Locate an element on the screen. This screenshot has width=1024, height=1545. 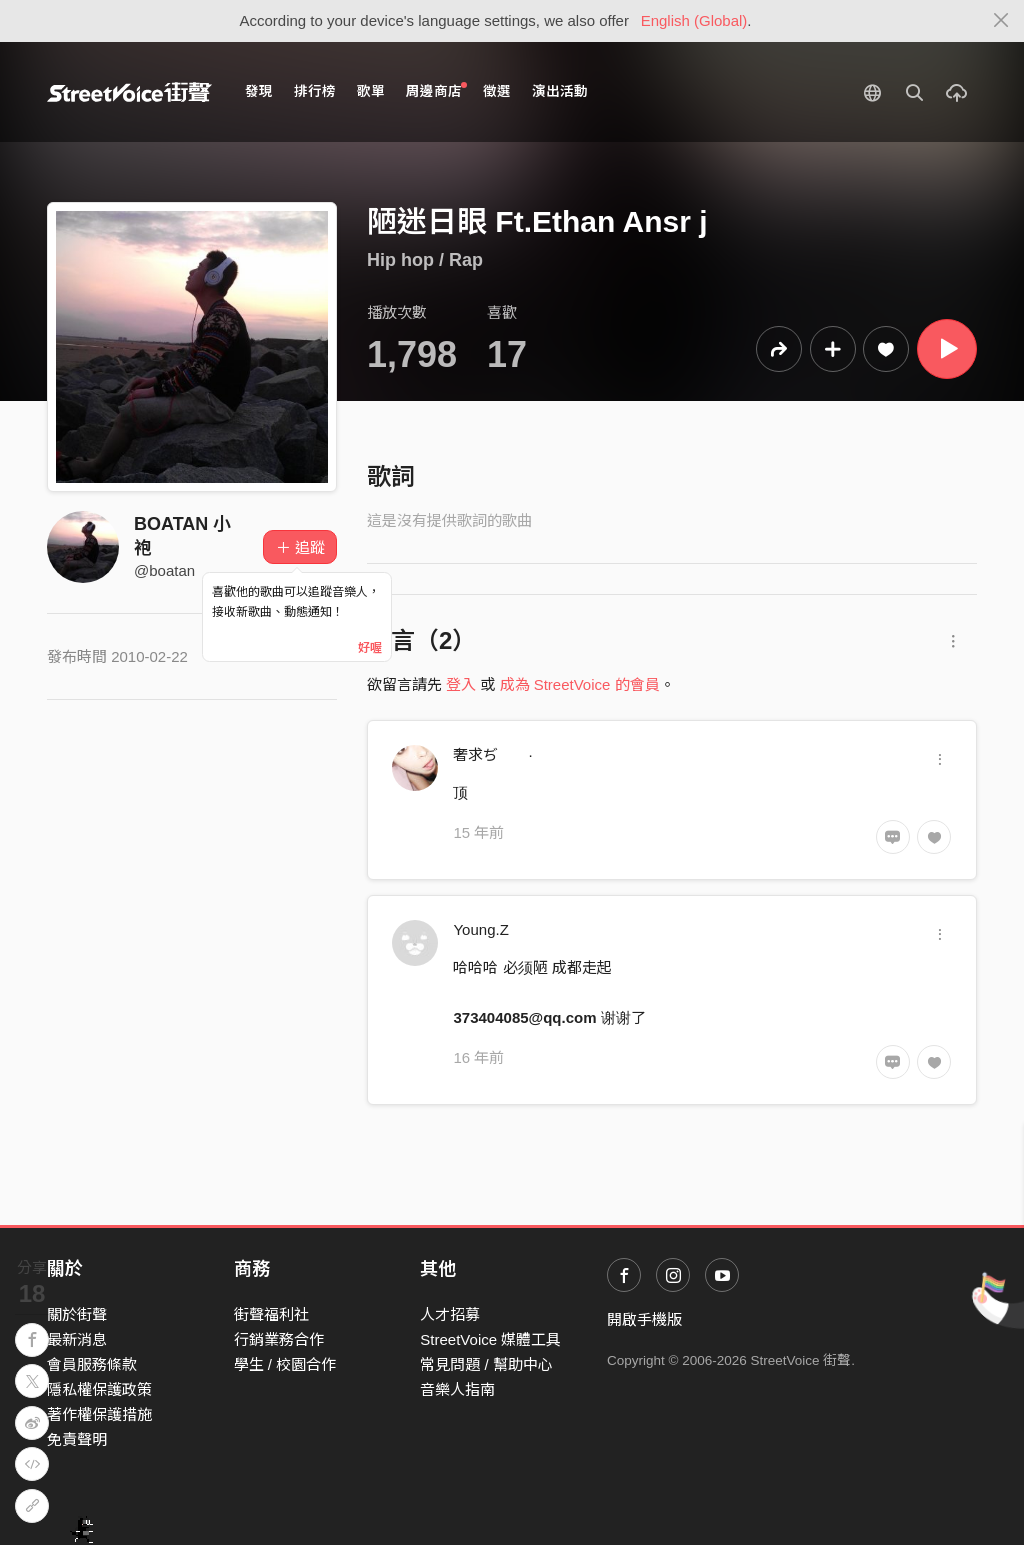
著作權保護措施 is located at coordinates (99, 1414).